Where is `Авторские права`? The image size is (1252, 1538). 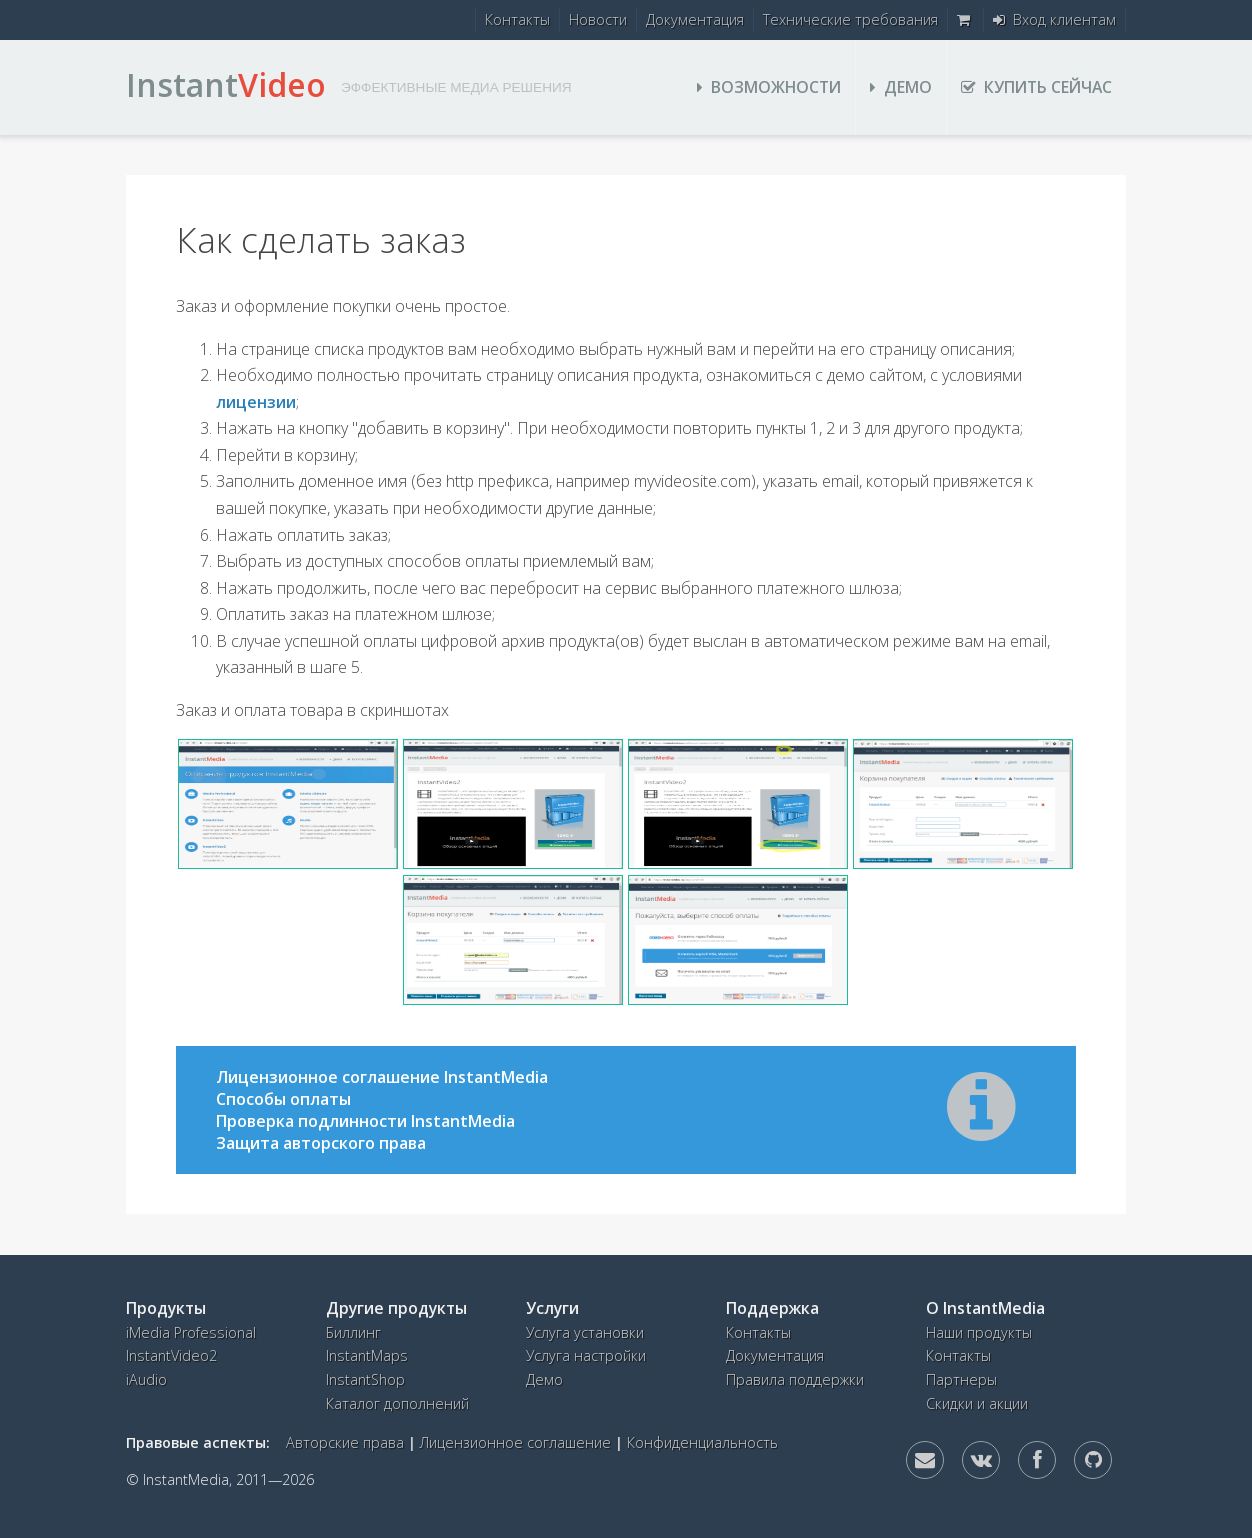
Авторские права is located at coordinates (345, 1442).